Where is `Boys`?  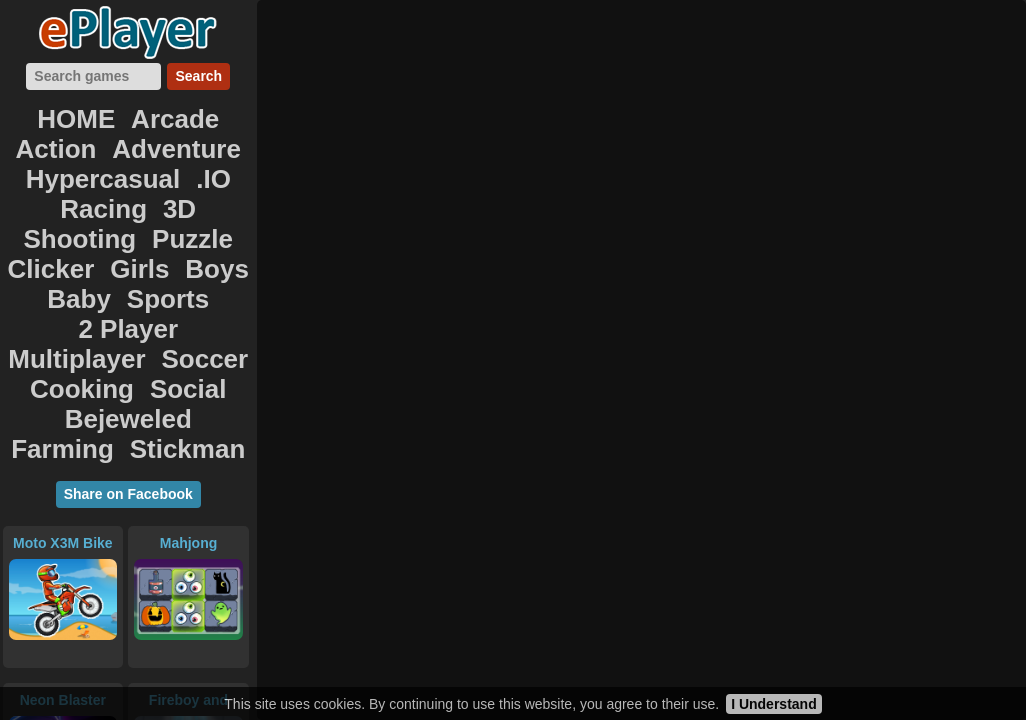 Boys is located at coordinates (200, 202).